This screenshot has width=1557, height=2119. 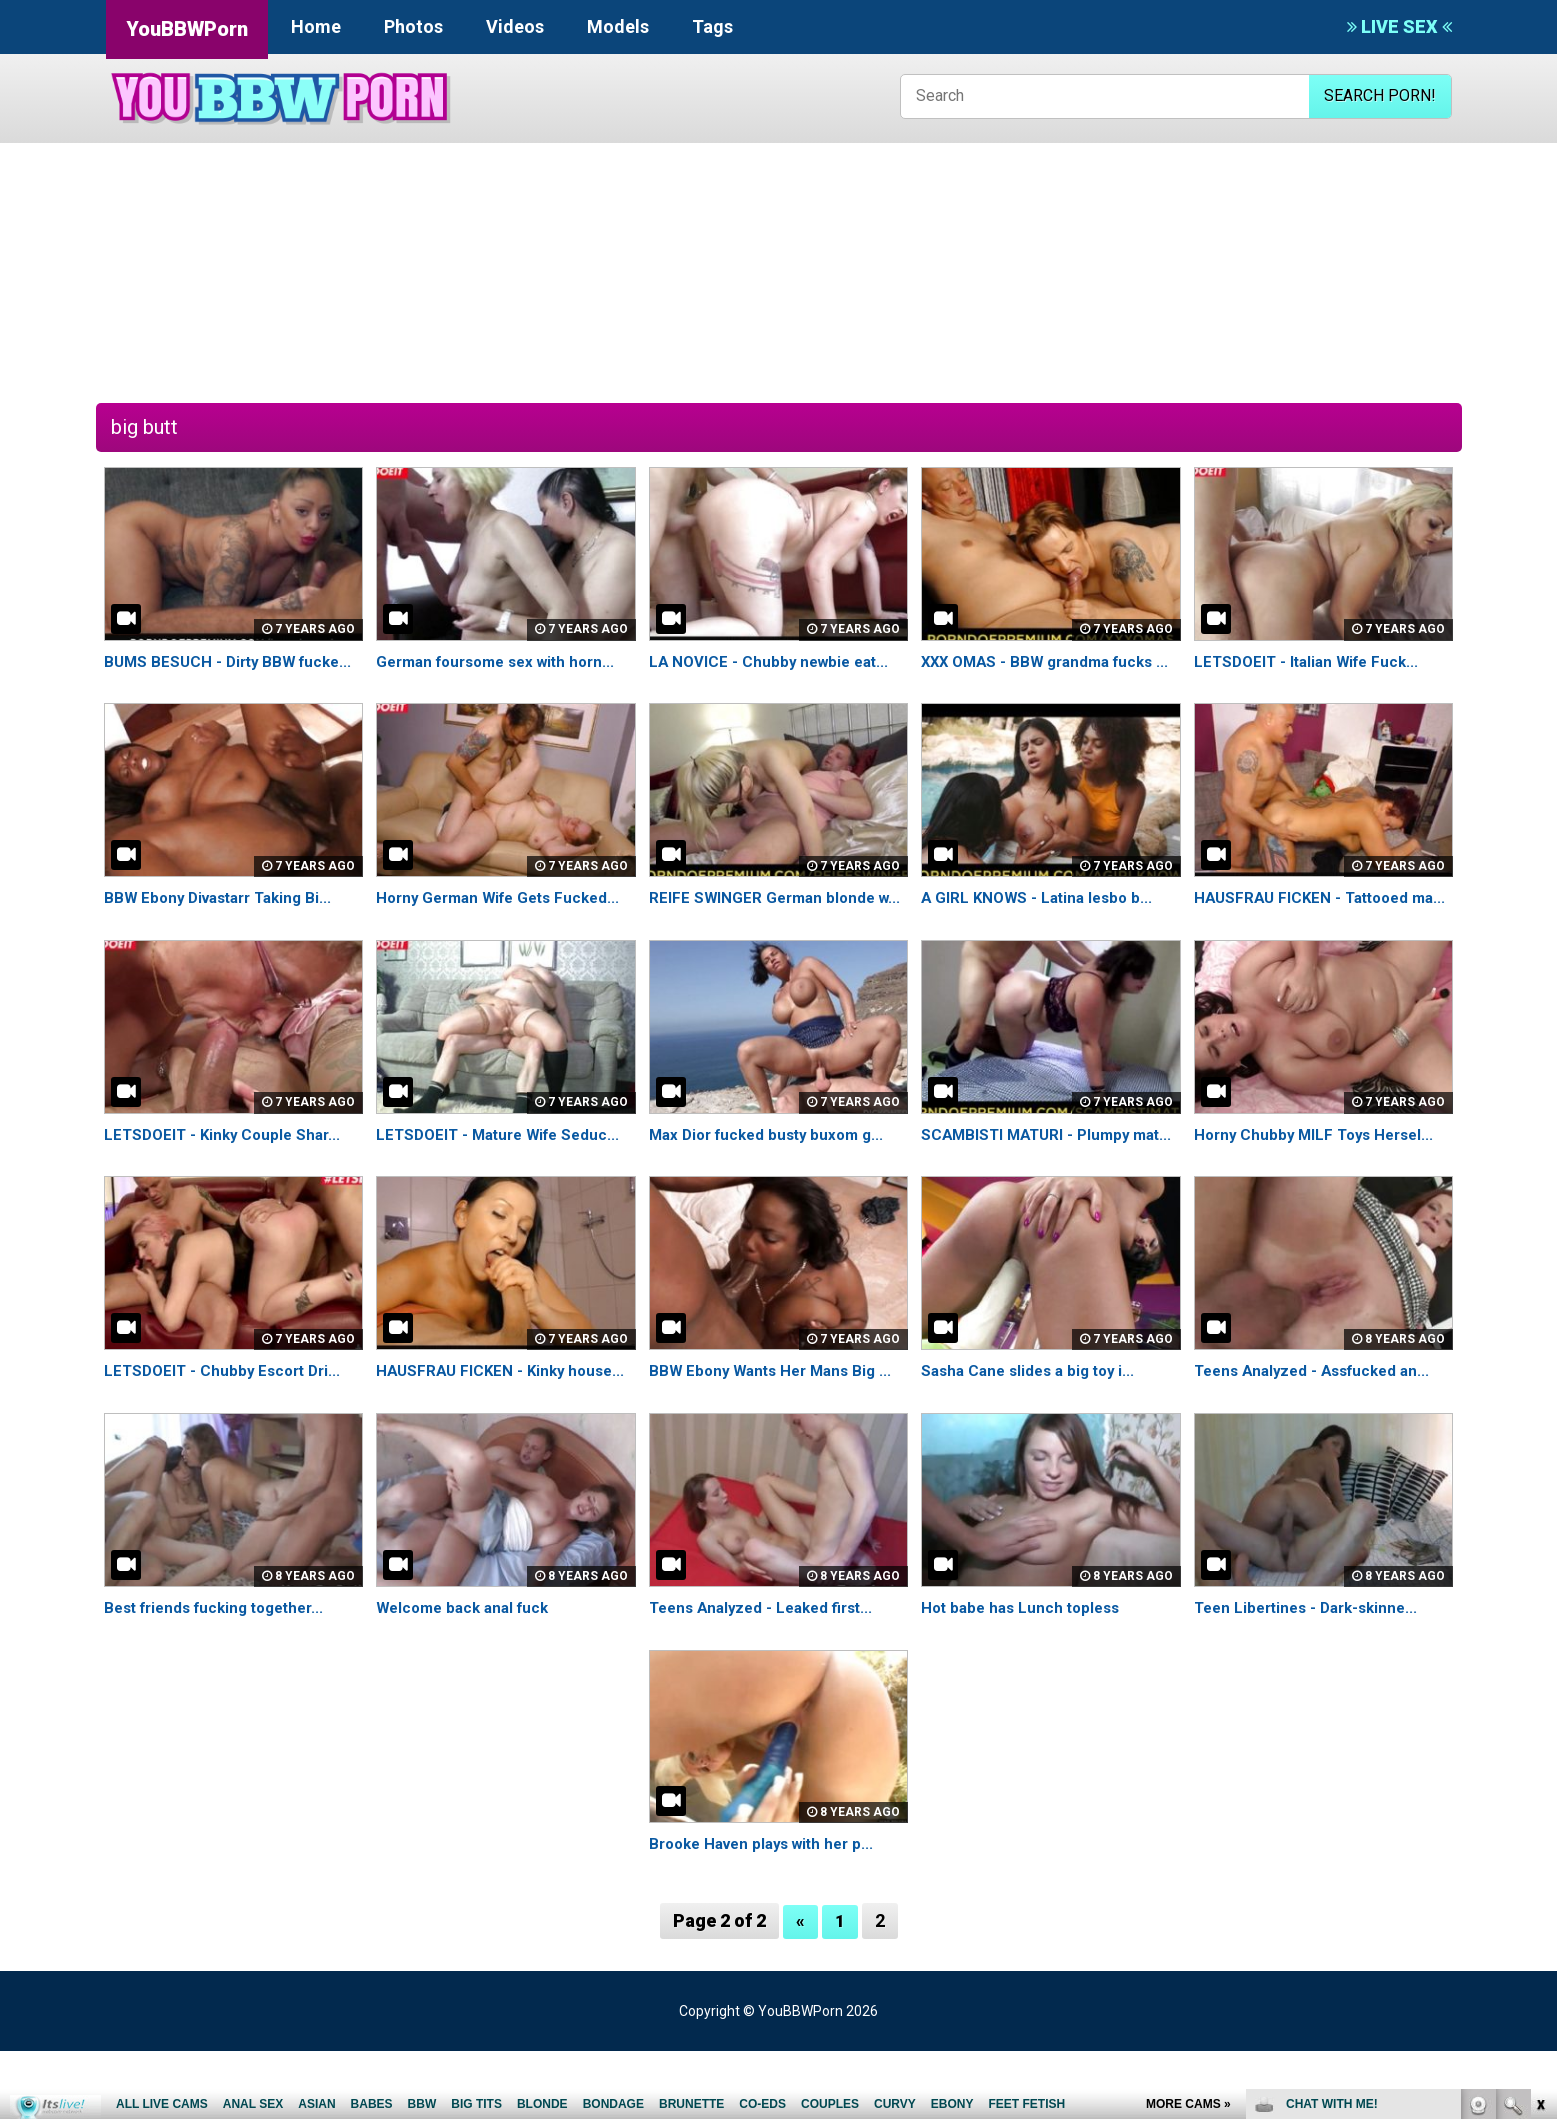 I want to click on Teens Analyzed - Leaked first..., so click(x=768, y=1675).